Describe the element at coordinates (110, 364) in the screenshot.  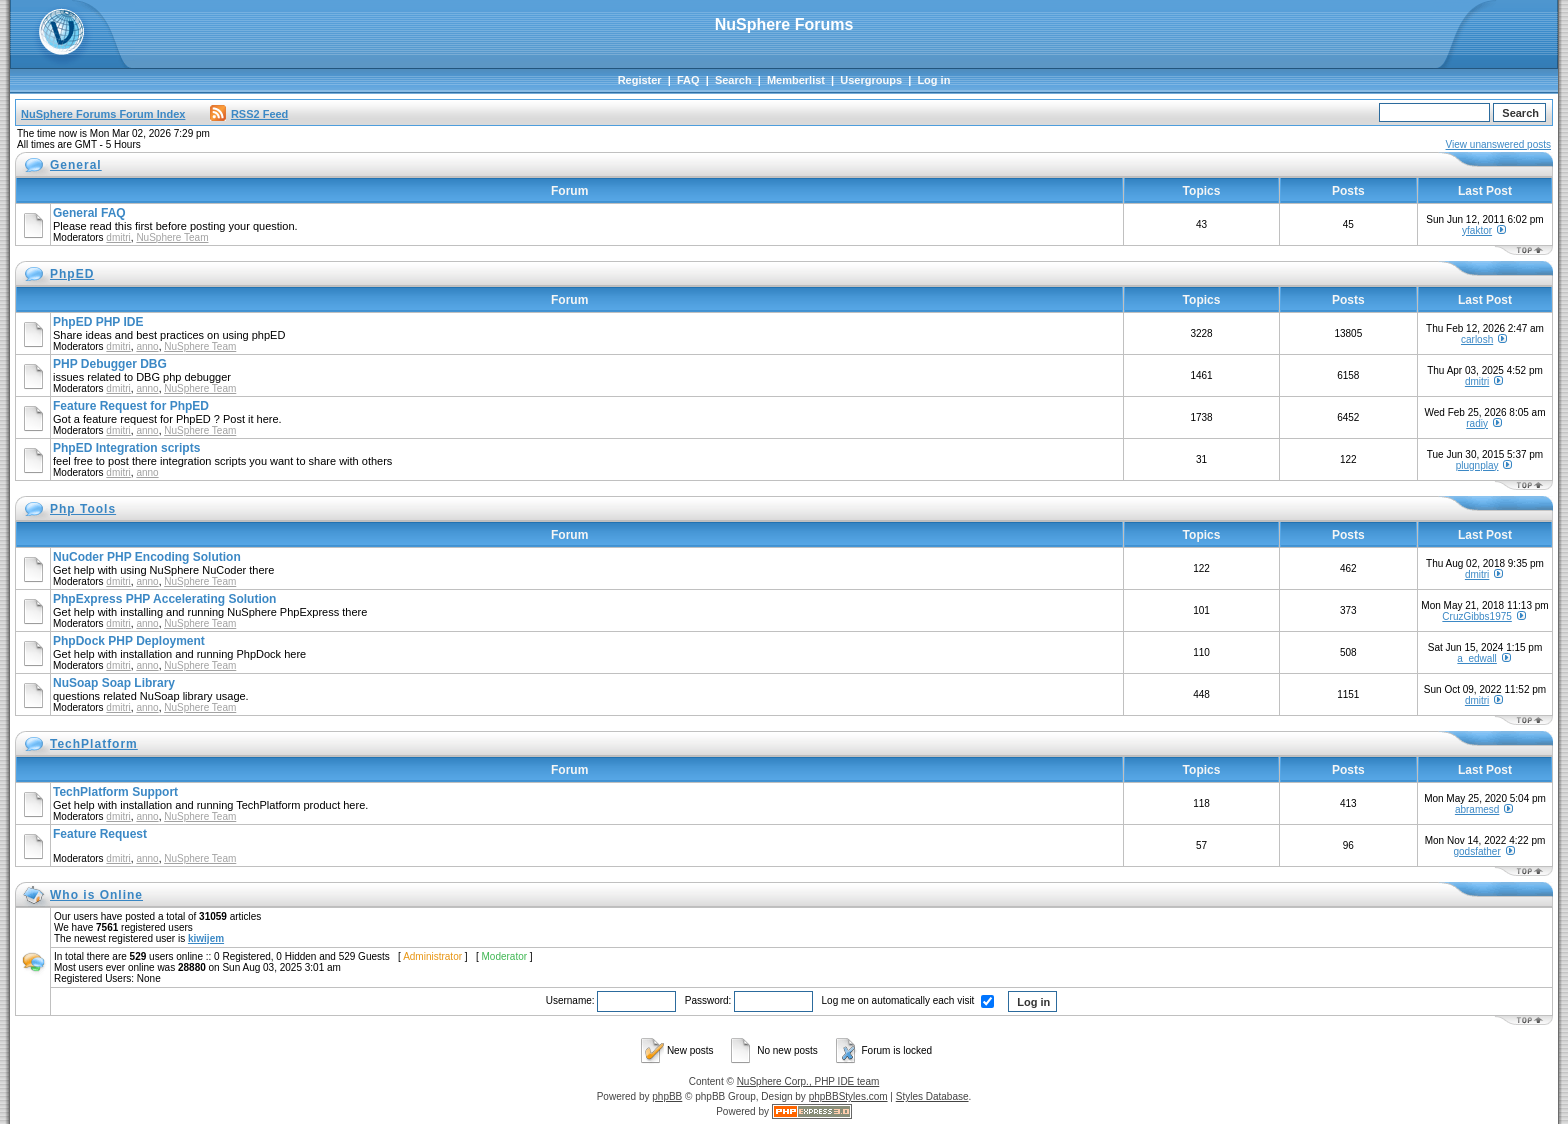
I see `PHP Debugger DBG` at that location.